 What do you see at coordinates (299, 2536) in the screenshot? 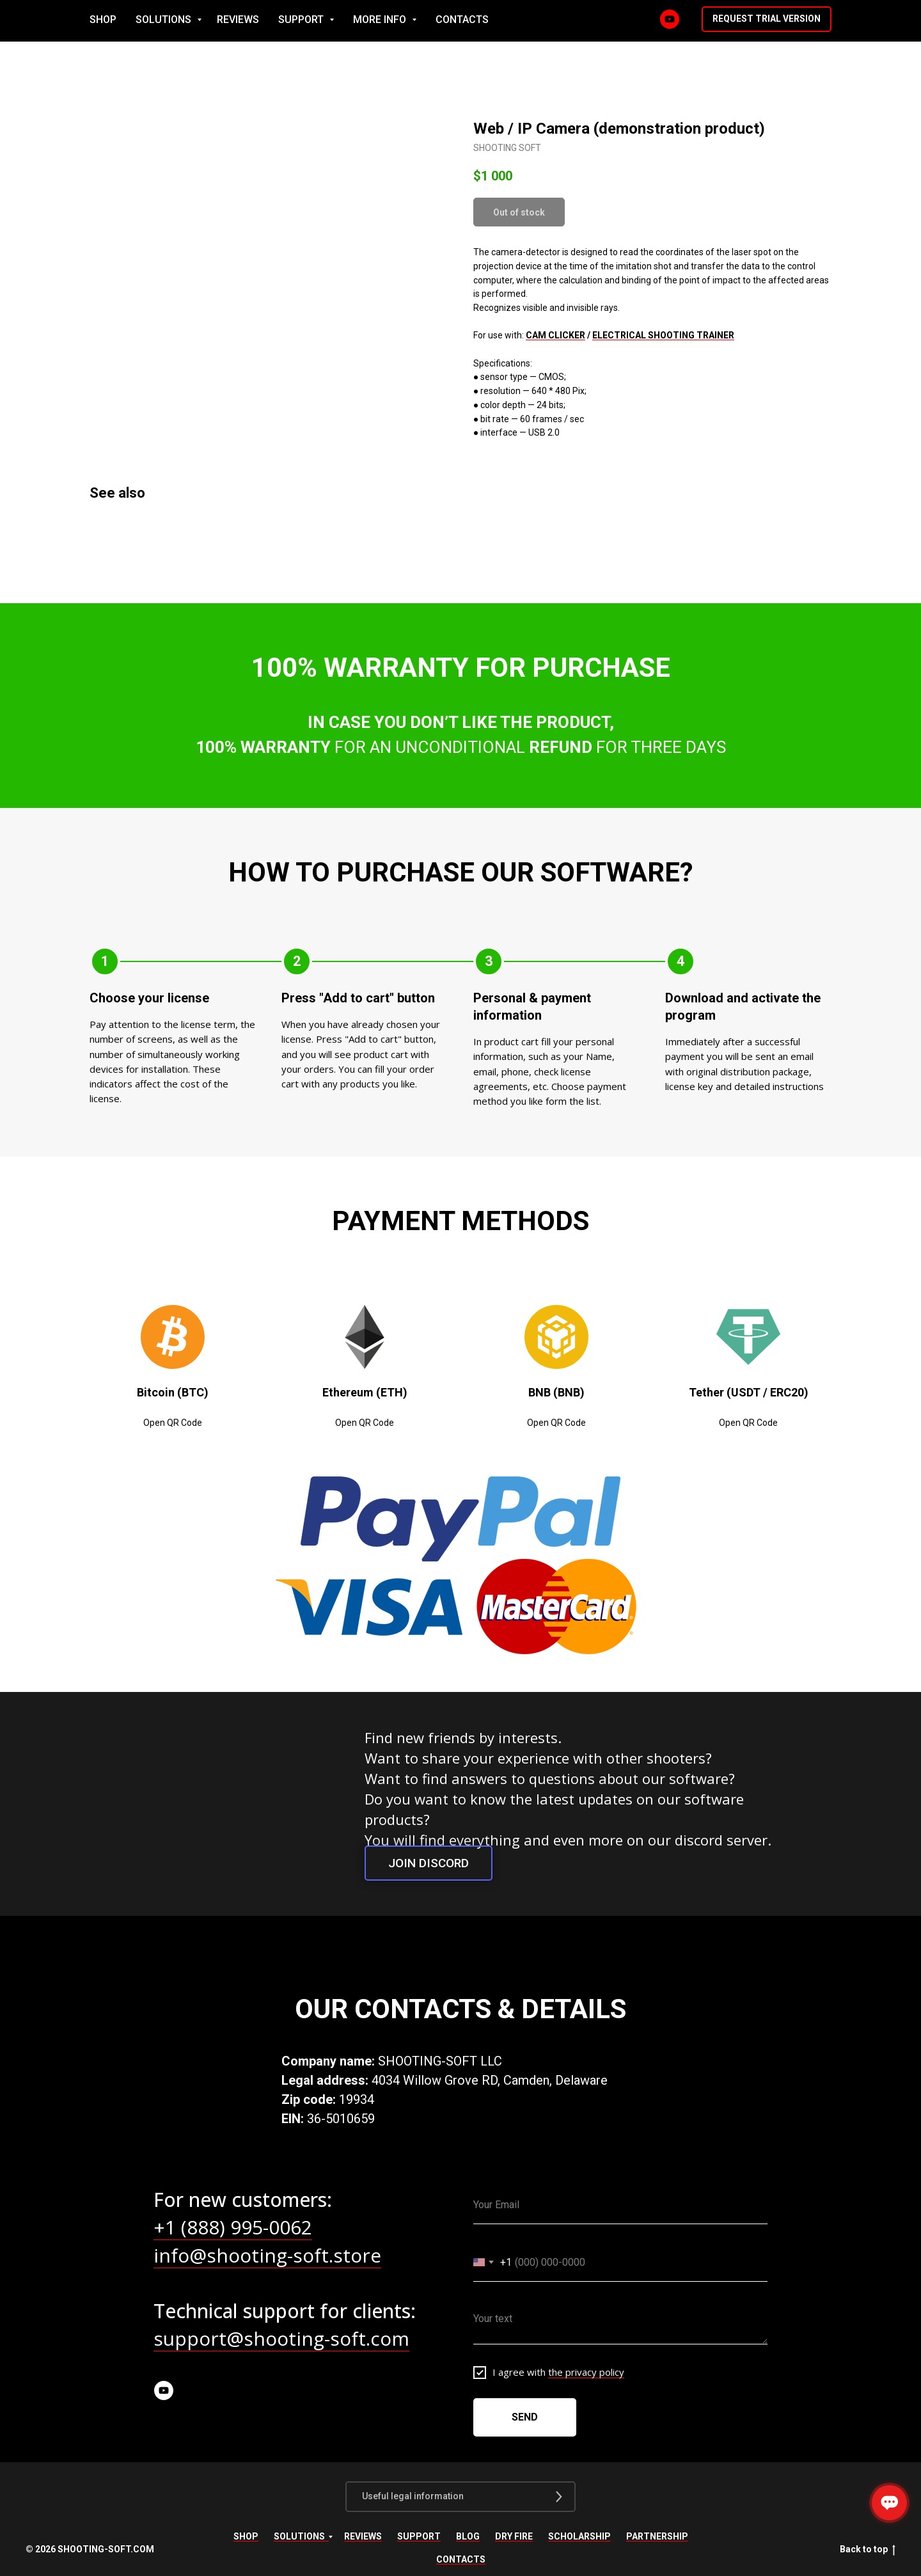
I see `Solutions` at bounding box center [299, 2536].